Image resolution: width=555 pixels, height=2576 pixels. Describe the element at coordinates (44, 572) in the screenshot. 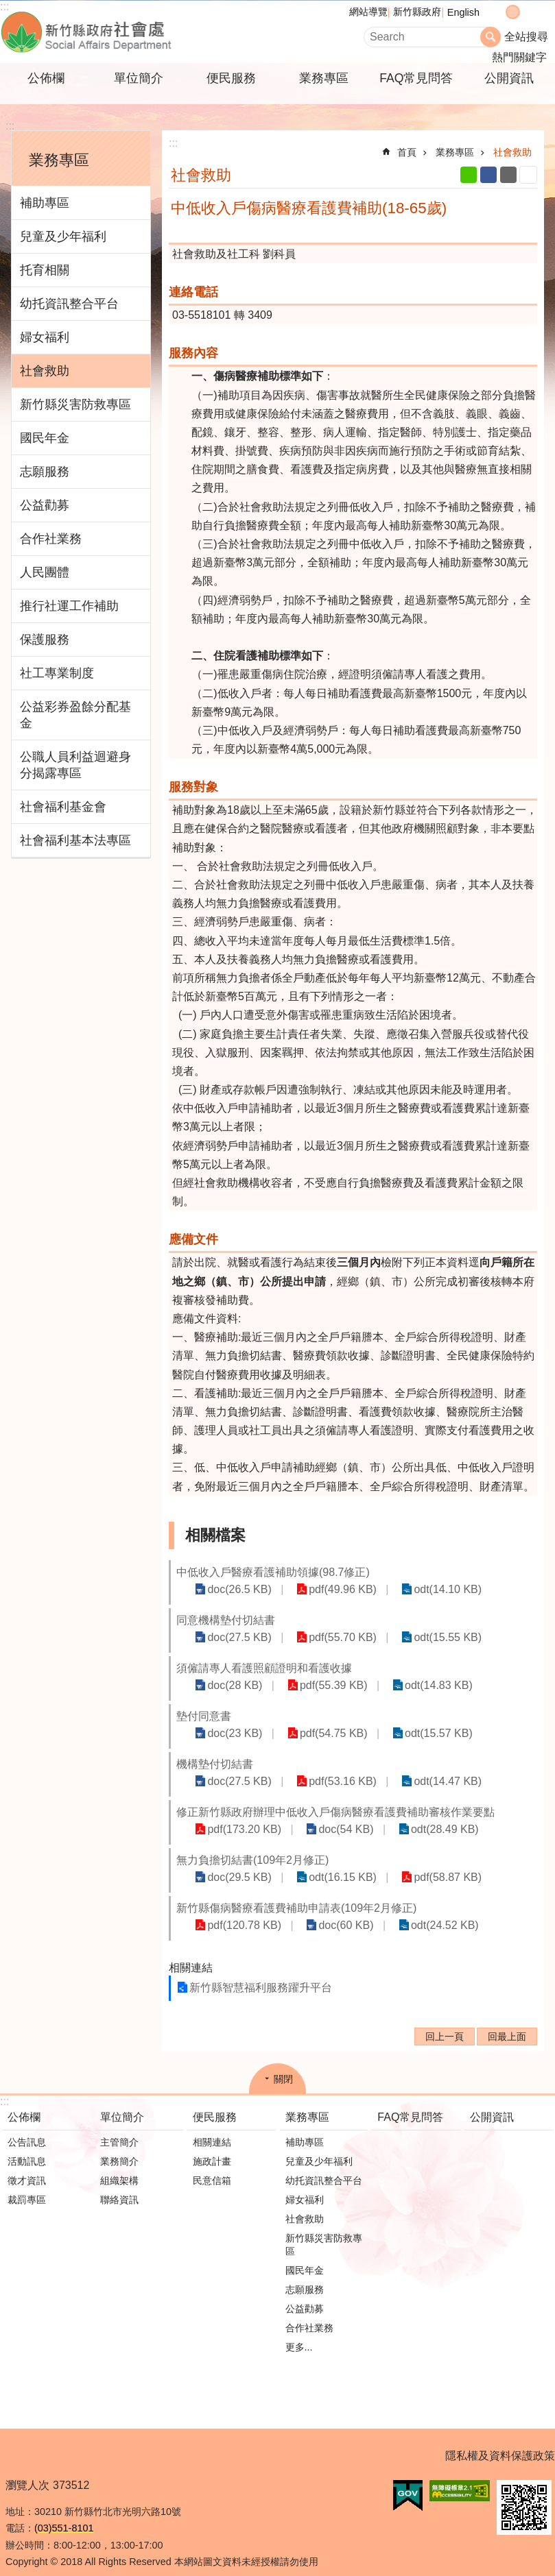

I see `人民團體` at that location.